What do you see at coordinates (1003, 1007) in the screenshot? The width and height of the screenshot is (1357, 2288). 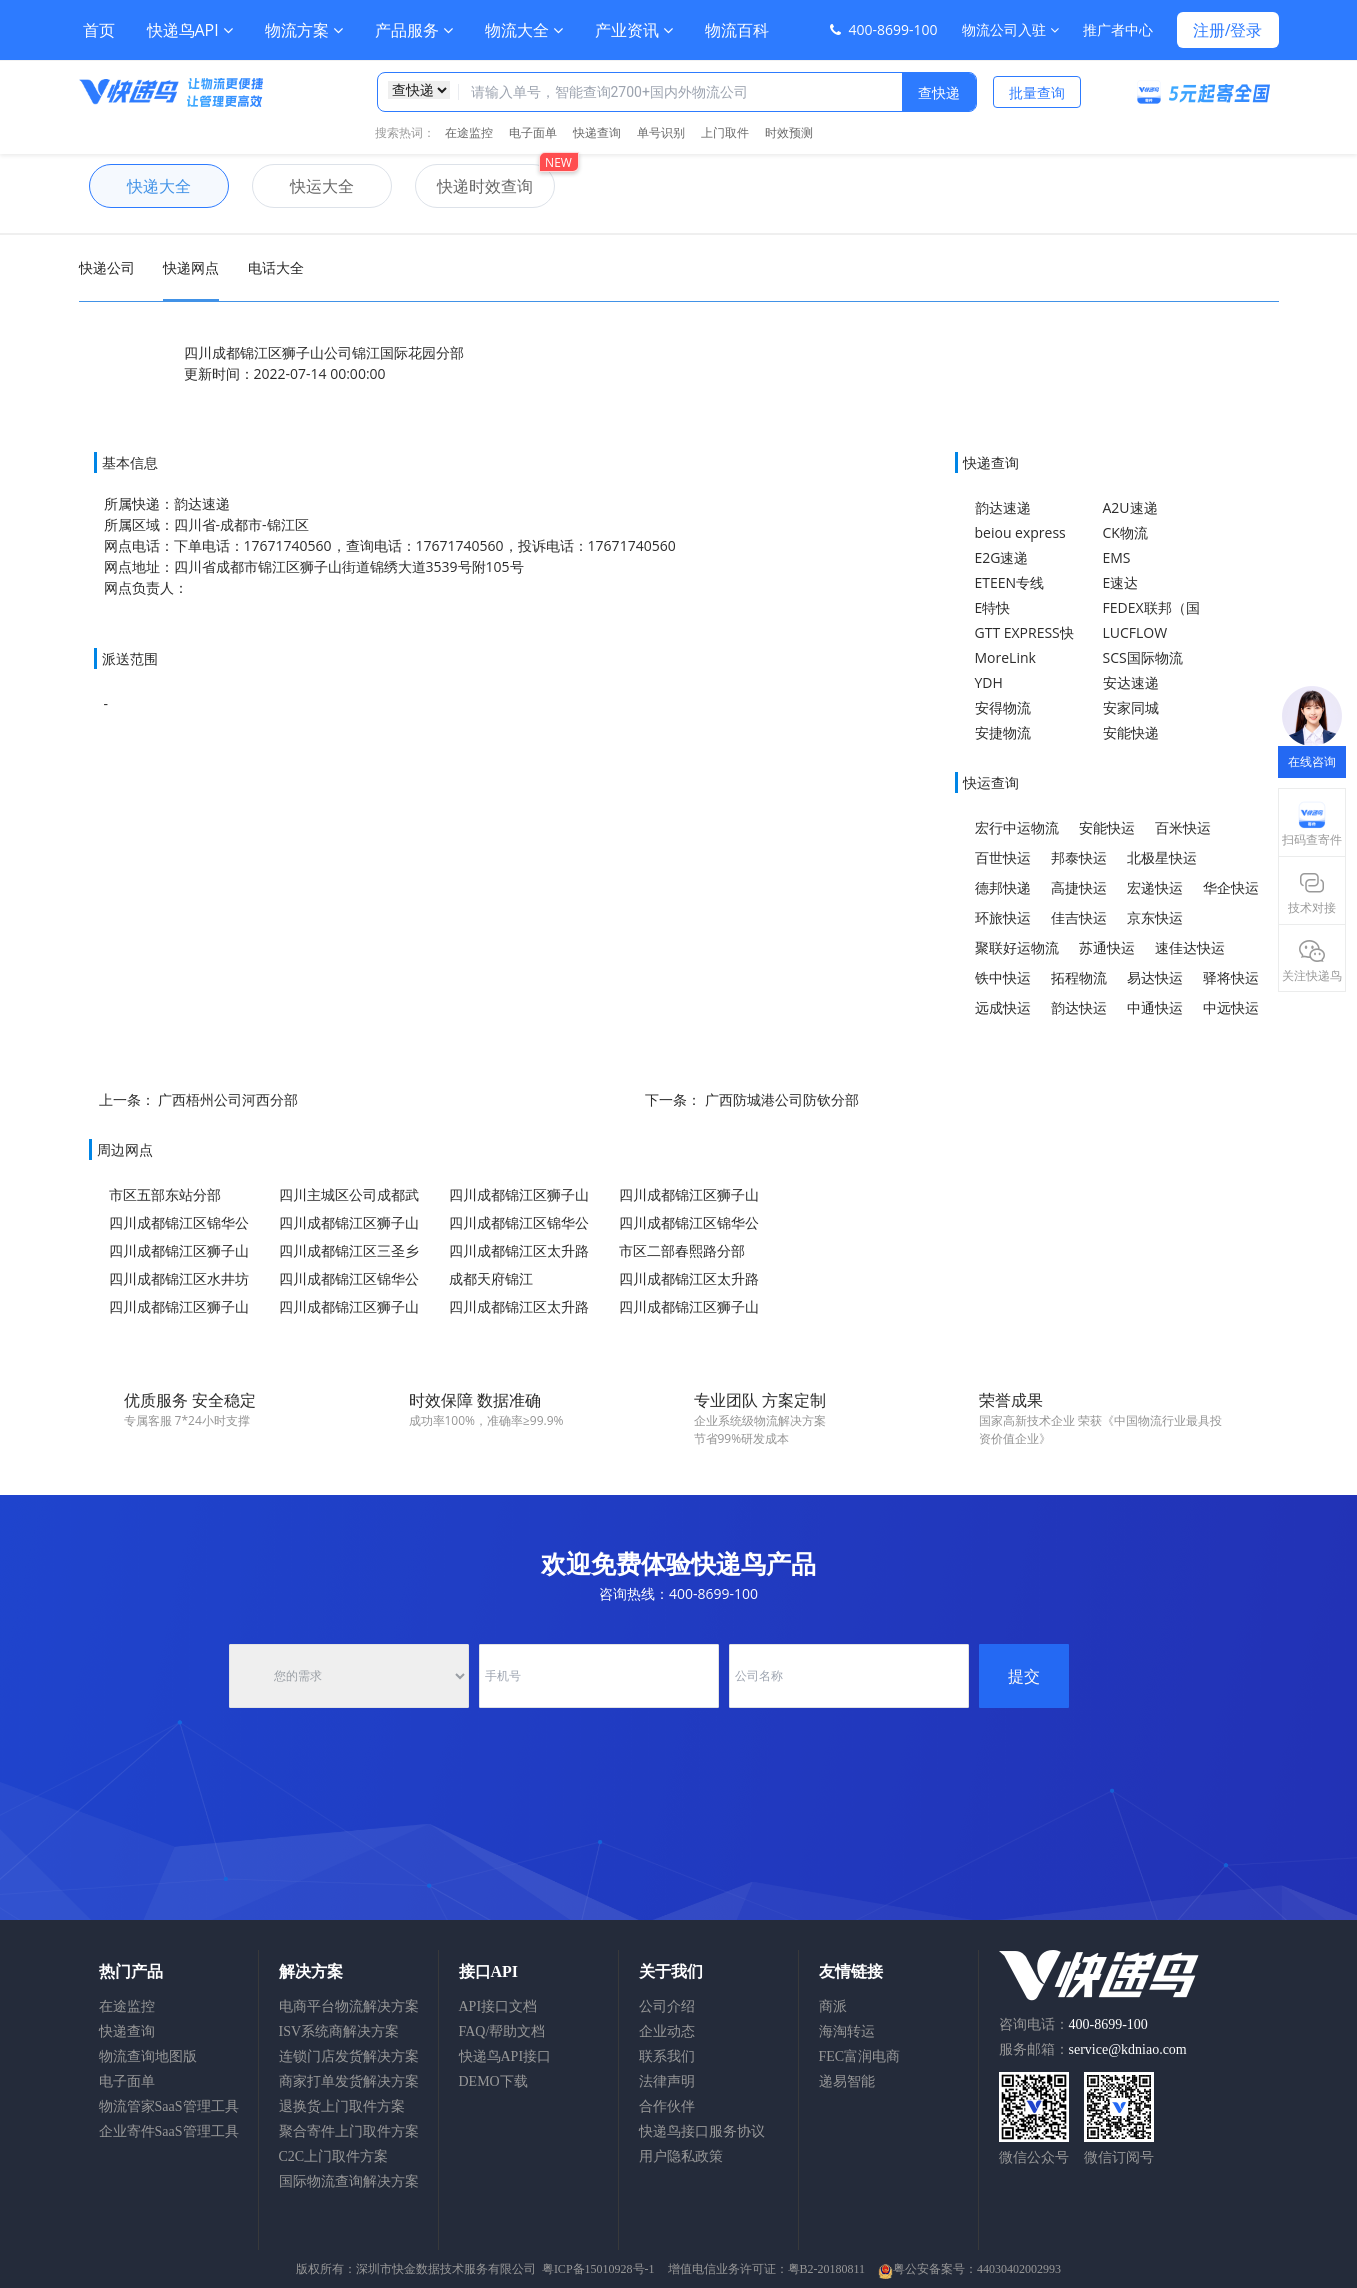 I see `远成快运` at bounding box center [1003, 1007].